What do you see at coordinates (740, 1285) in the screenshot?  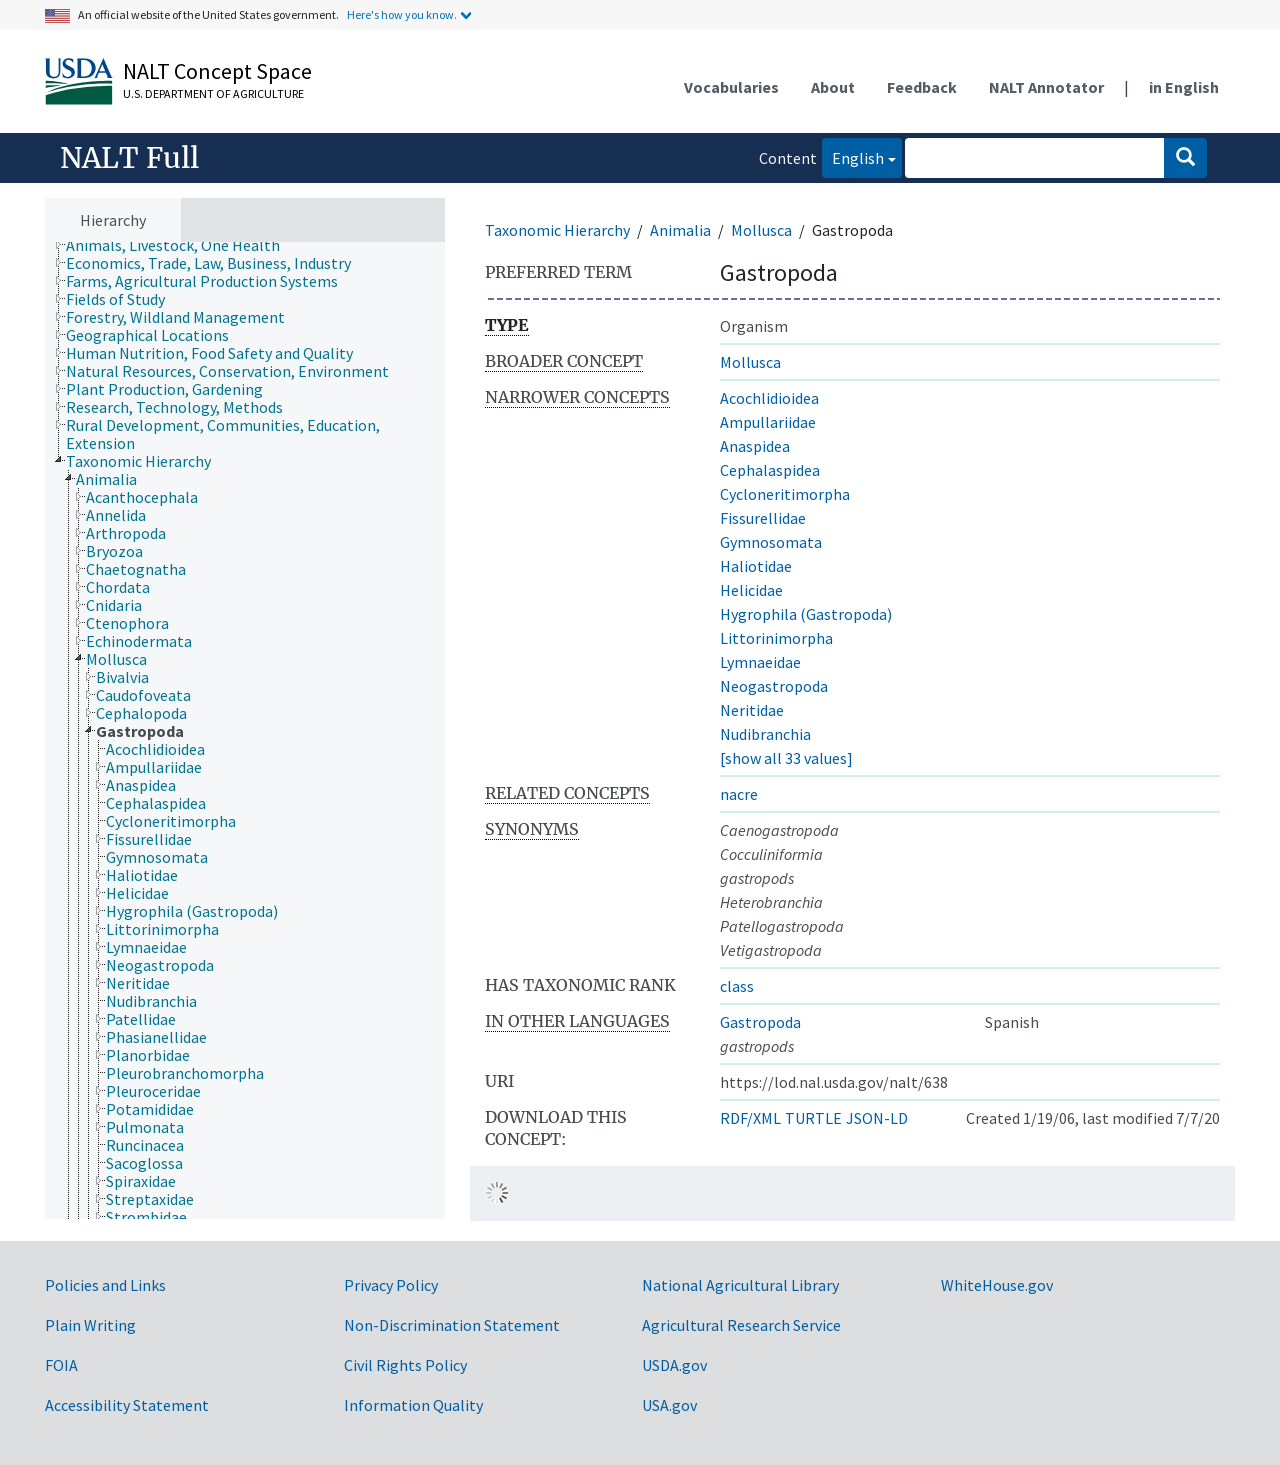 I see `National Agricultural Library` at bounding box center [740, 1285].